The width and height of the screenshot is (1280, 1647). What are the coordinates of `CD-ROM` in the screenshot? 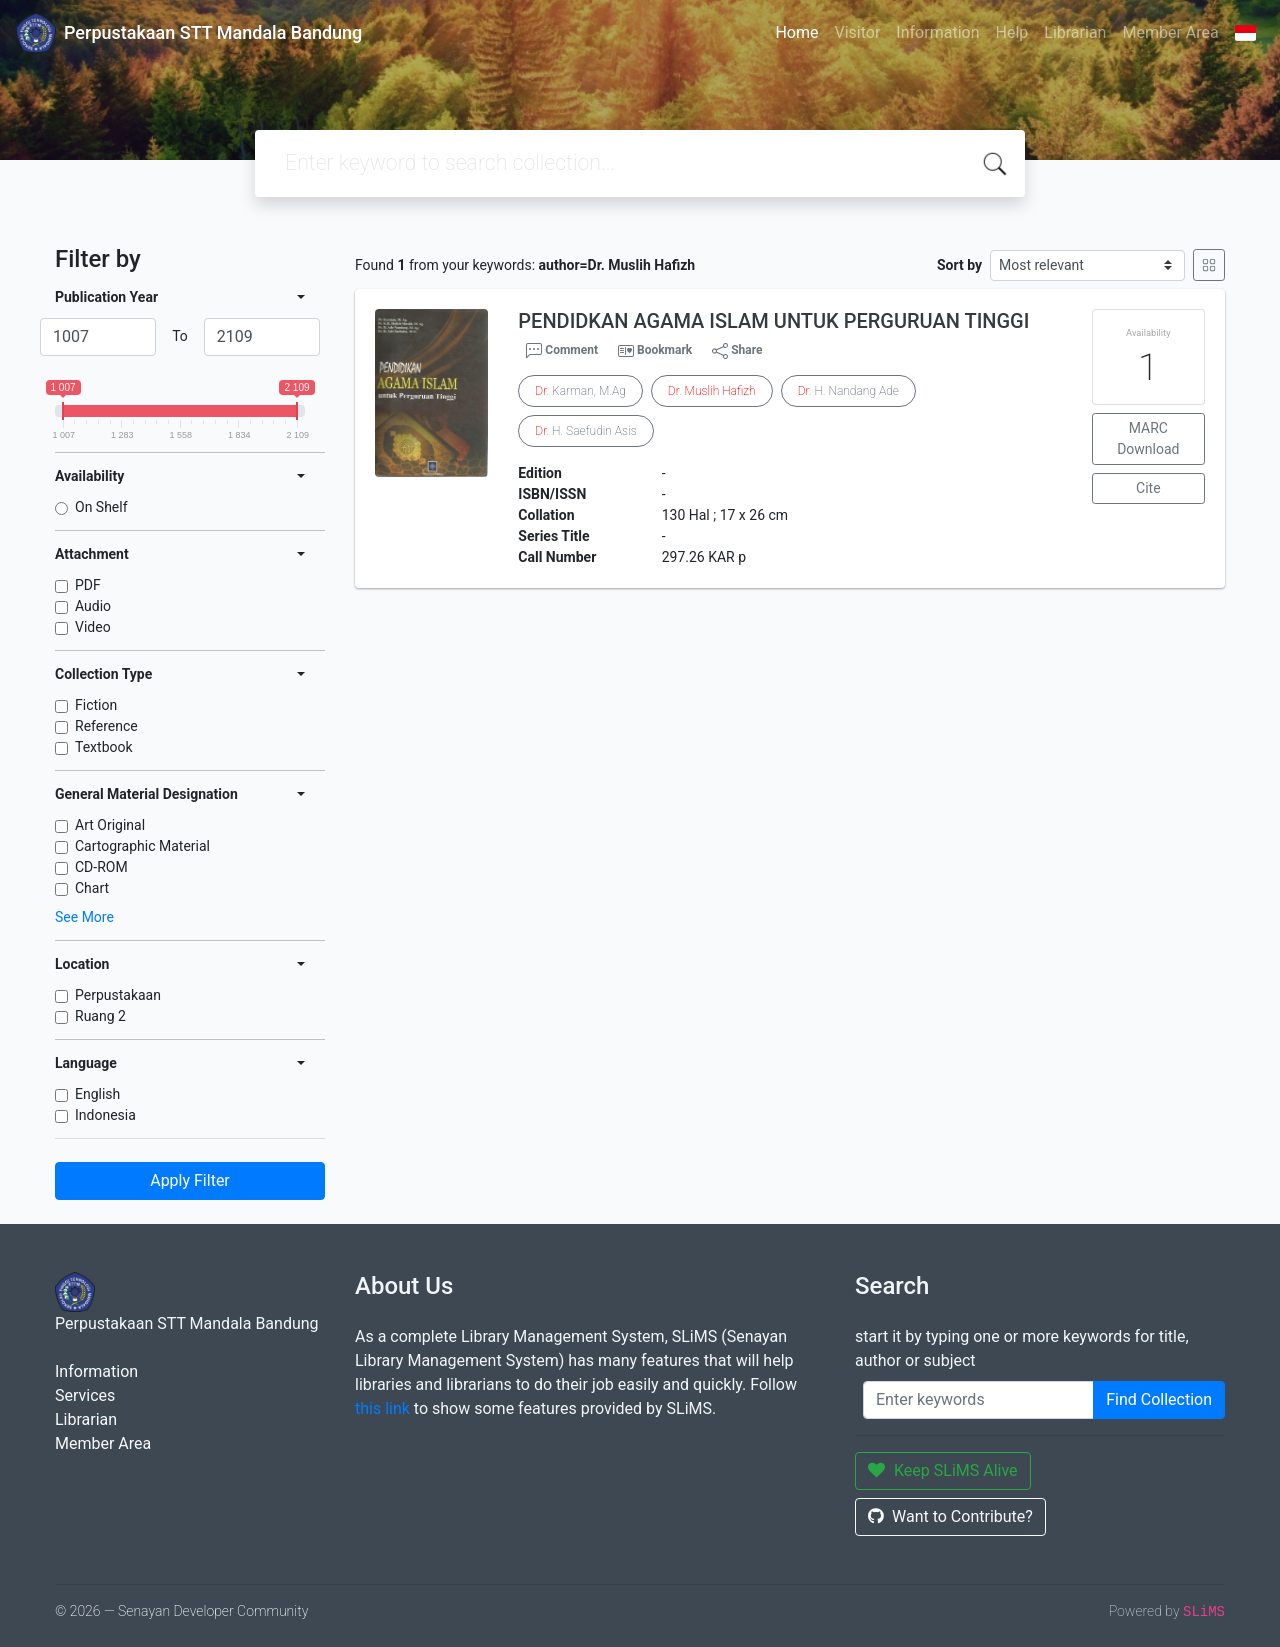 It's located at (101, 867).